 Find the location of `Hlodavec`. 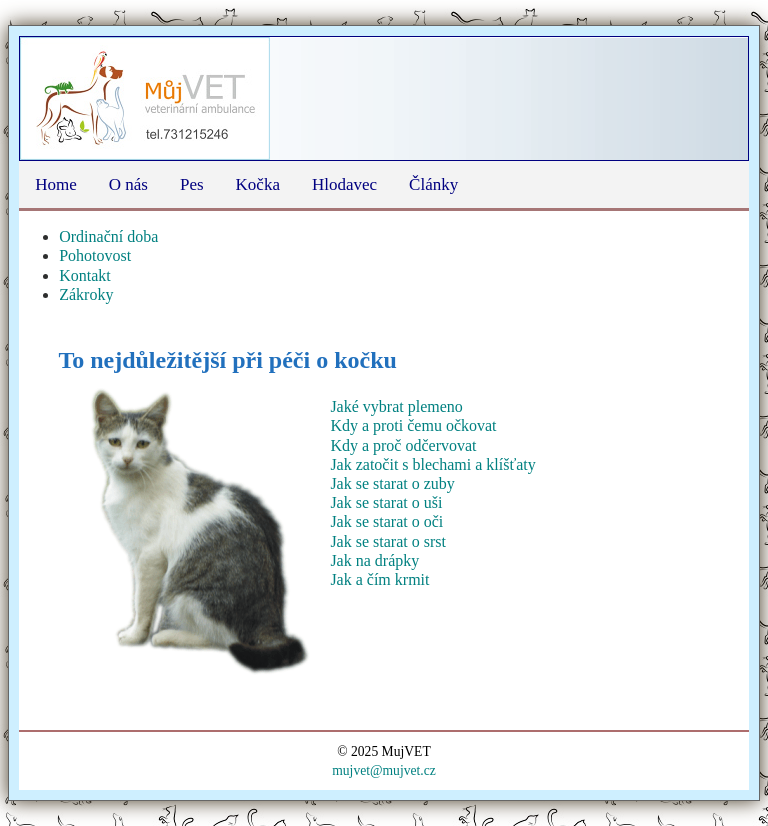

Hlodavec is located at coordinates (344, 184).